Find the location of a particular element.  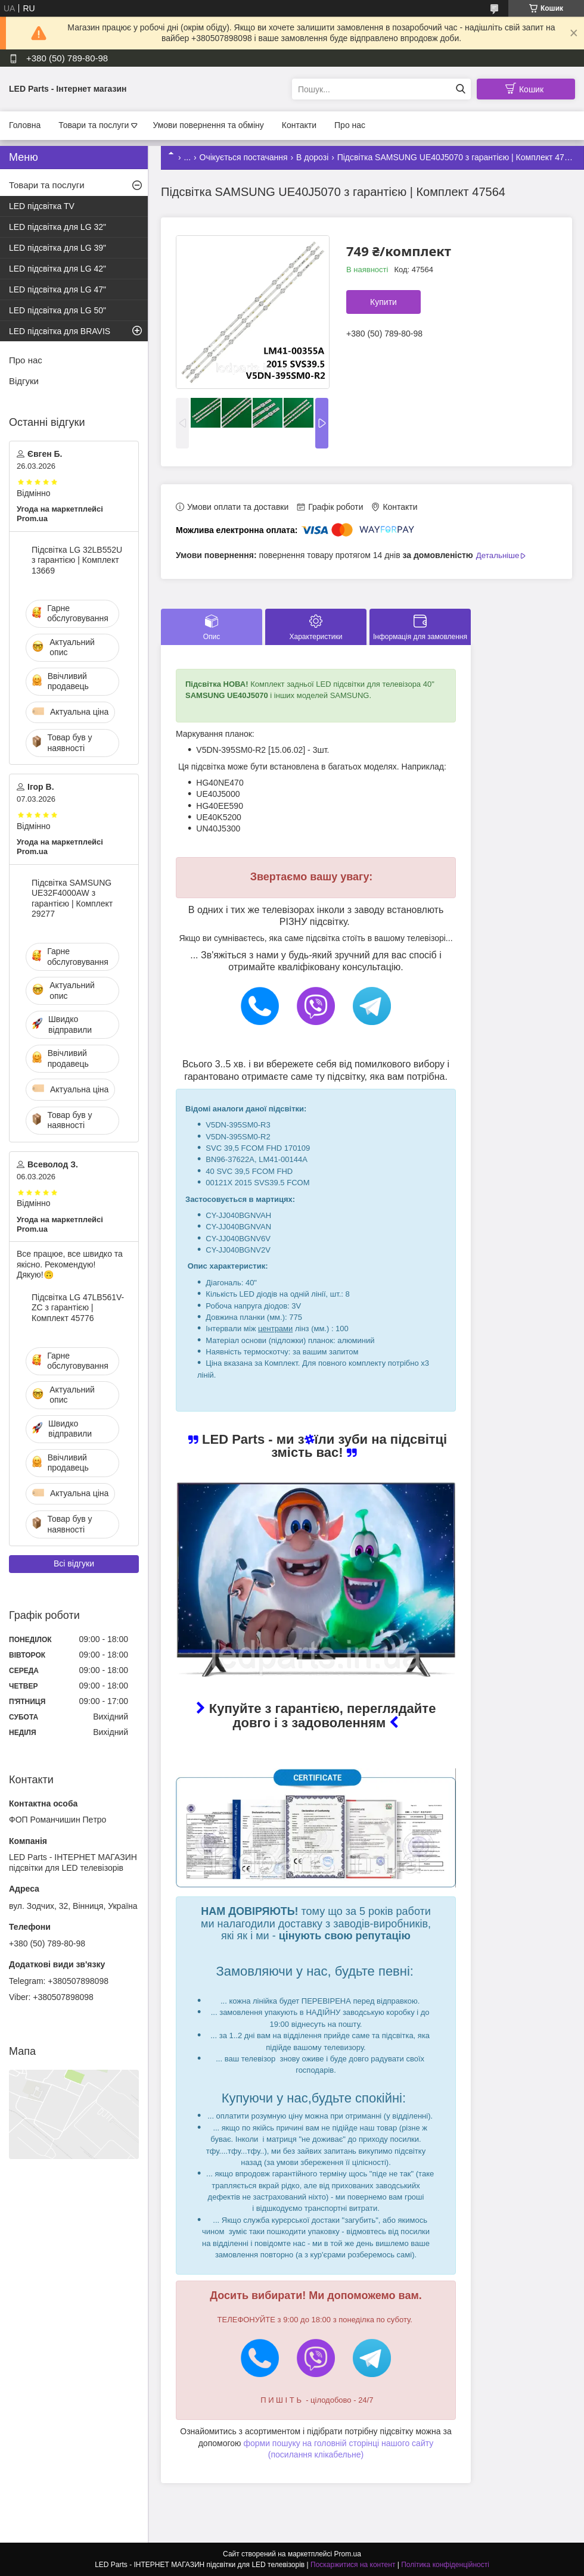

Купити is located at coordinates (383, 302).